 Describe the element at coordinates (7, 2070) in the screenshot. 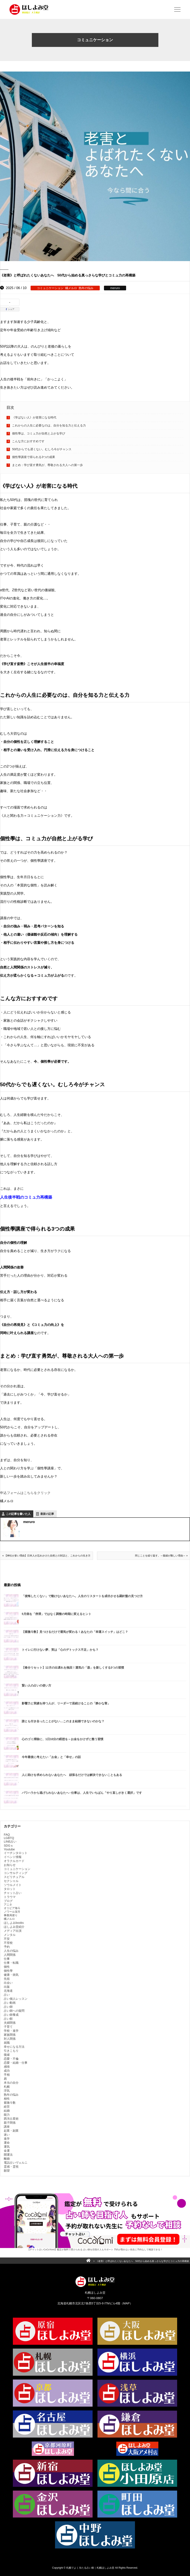

I see `成功` at that location.